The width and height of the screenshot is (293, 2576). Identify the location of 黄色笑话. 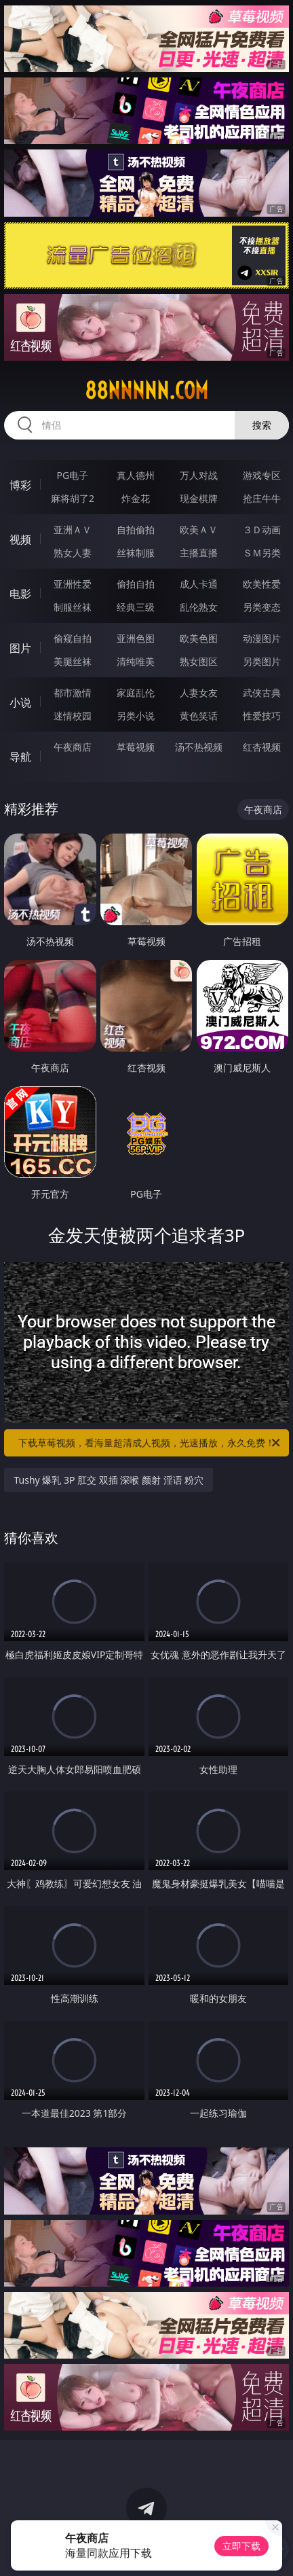
(199, 715).